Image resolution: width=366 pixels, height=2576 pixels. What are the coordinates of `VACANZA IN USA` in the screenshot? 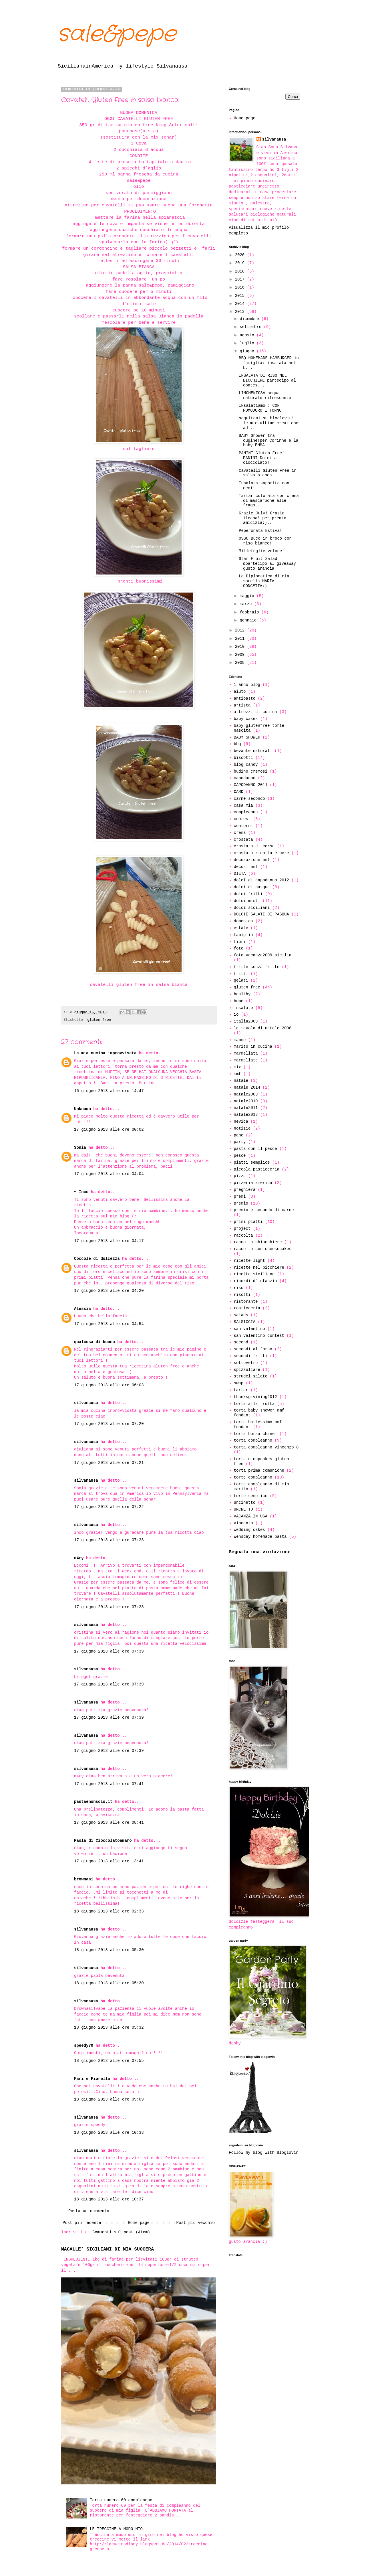 It's located at (251, 1516).